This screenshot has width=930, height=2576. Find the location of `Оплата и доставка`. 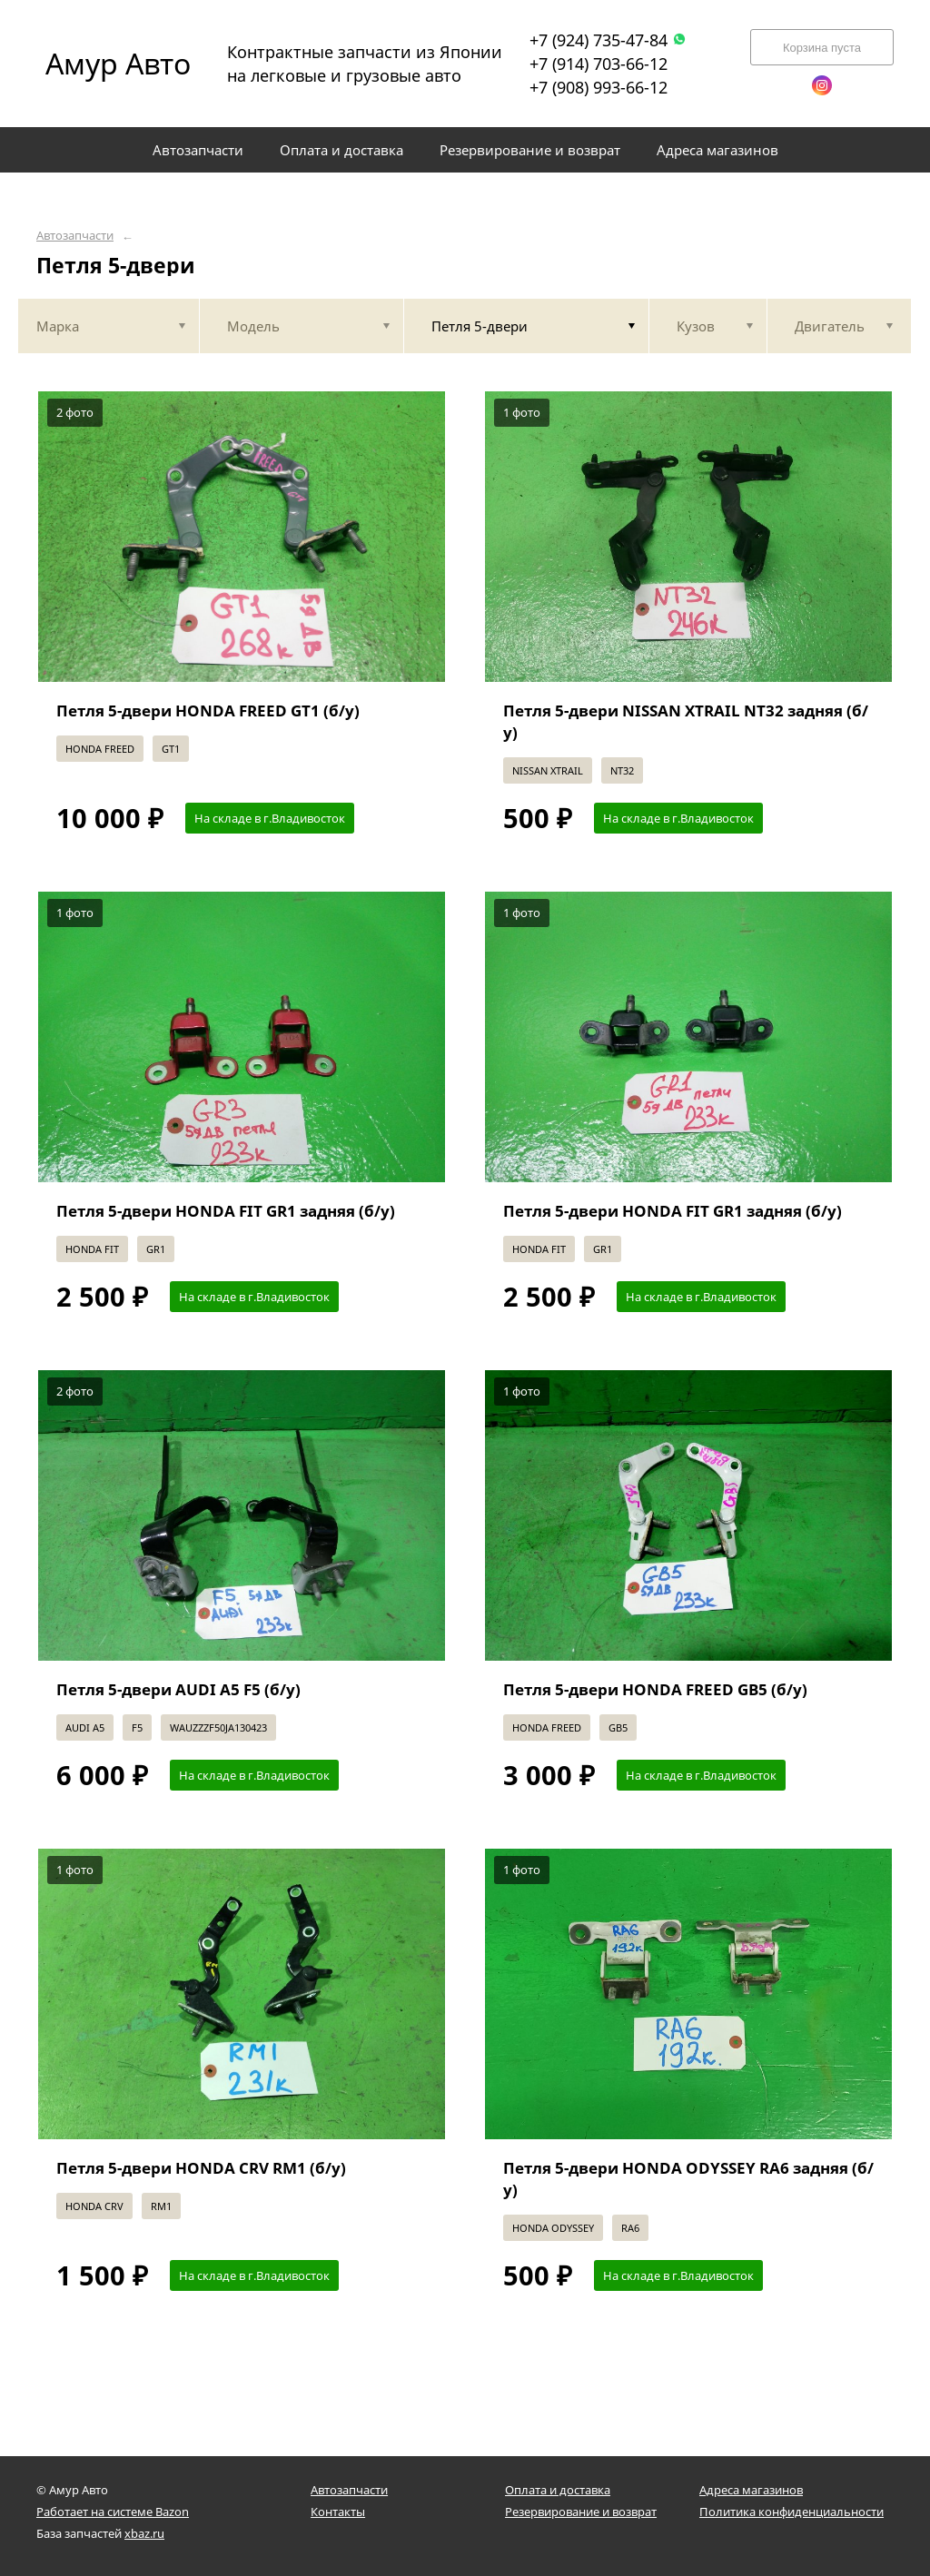

Оплата и доставка is located at coordinates (557, 2490).